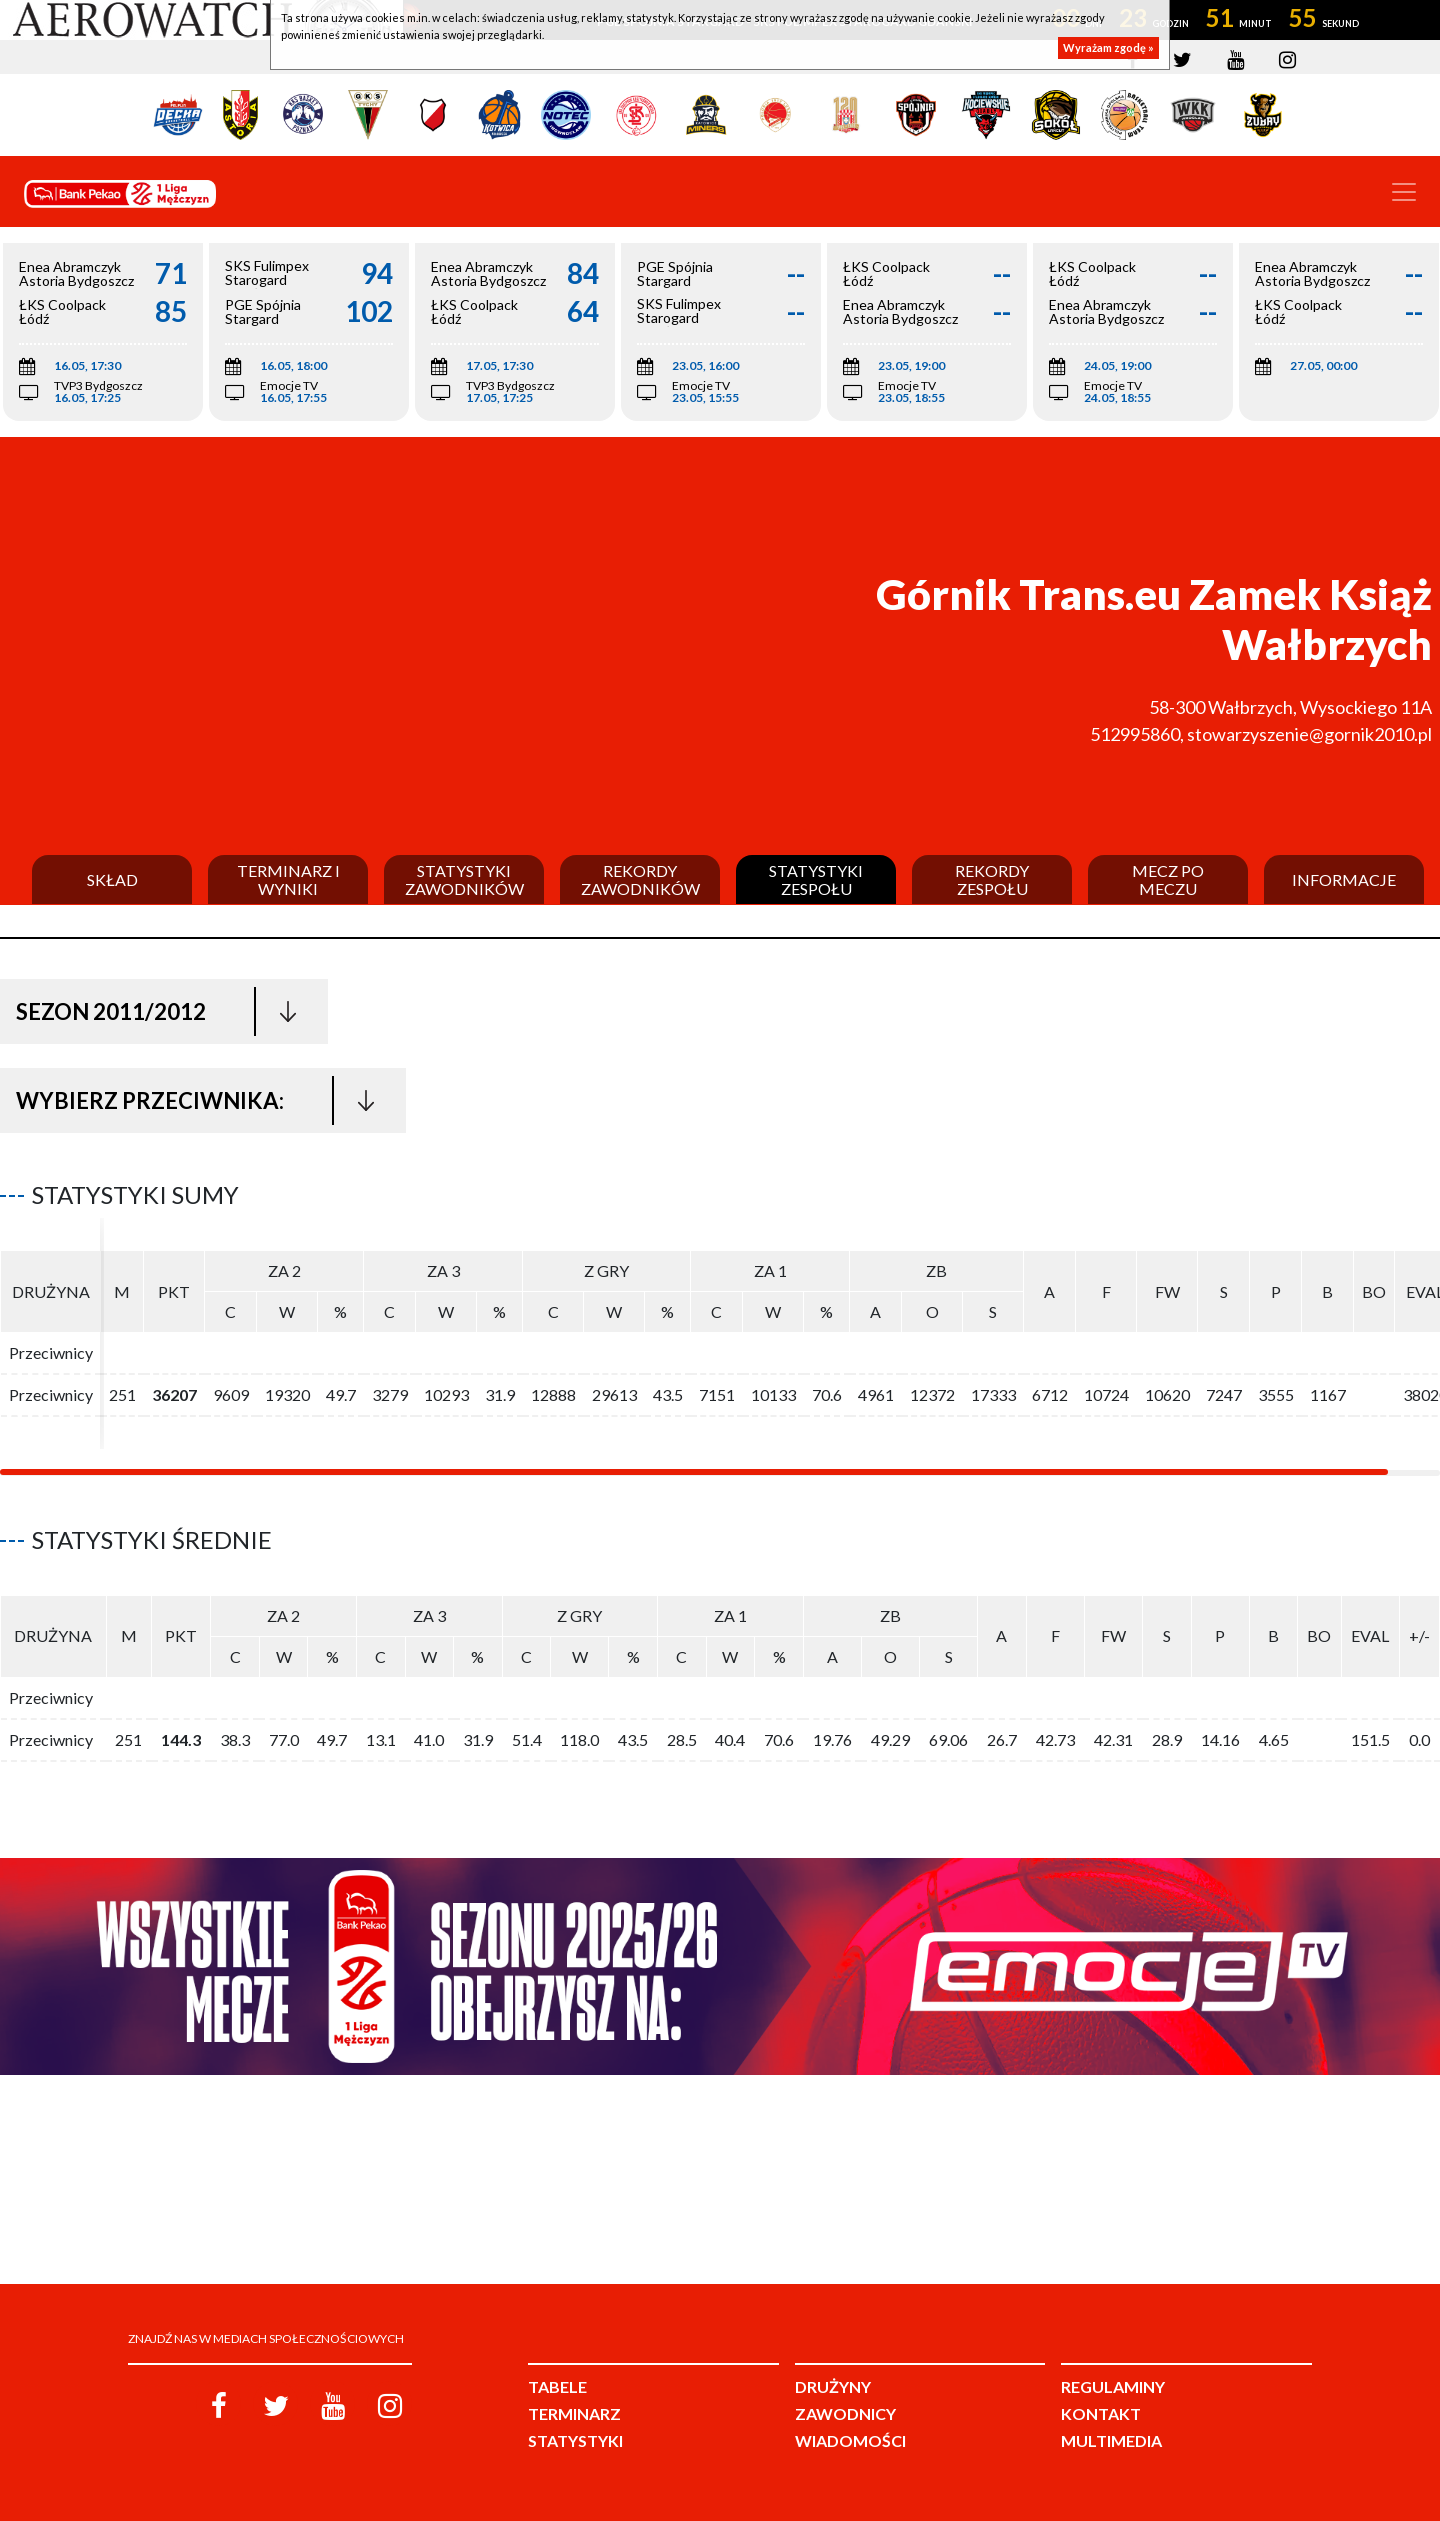  What do you see at coordinates (464, 879) in the screenshot?
I see `Statystyki zawodników` at bounding box center [464, 879].